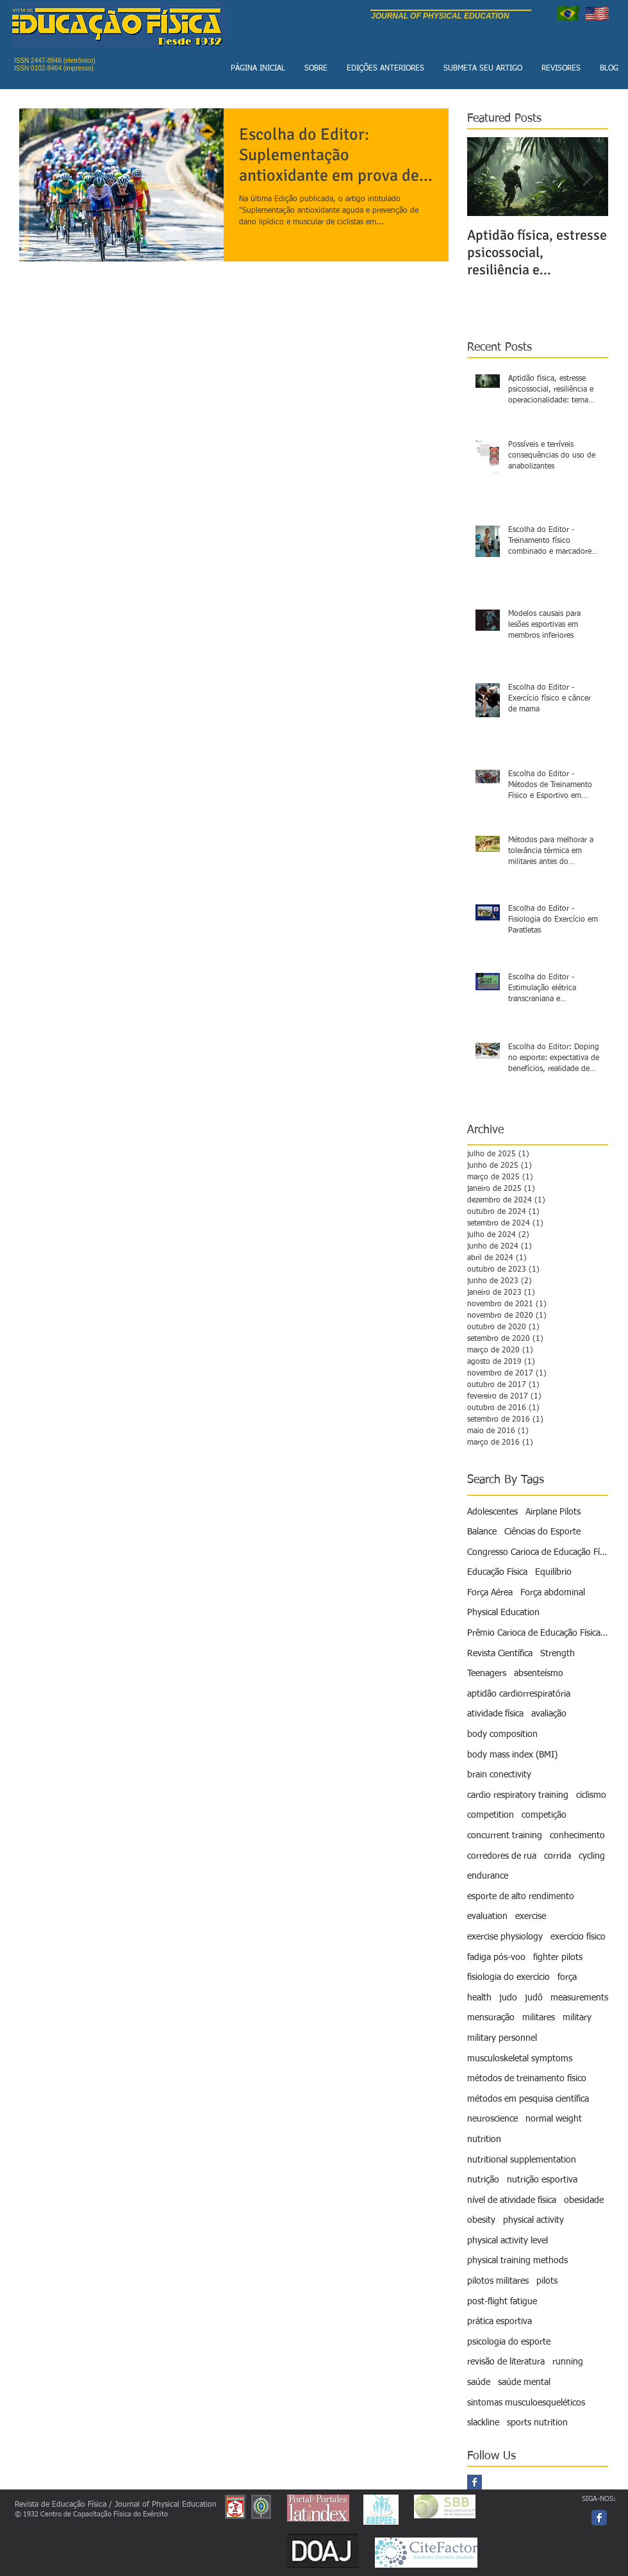 The height and width of the screenshot is (2576, 628). What do you see at coordinates (478, 2382) in the screenshot?
I see `saúde` at bounding box center [478, 2382].